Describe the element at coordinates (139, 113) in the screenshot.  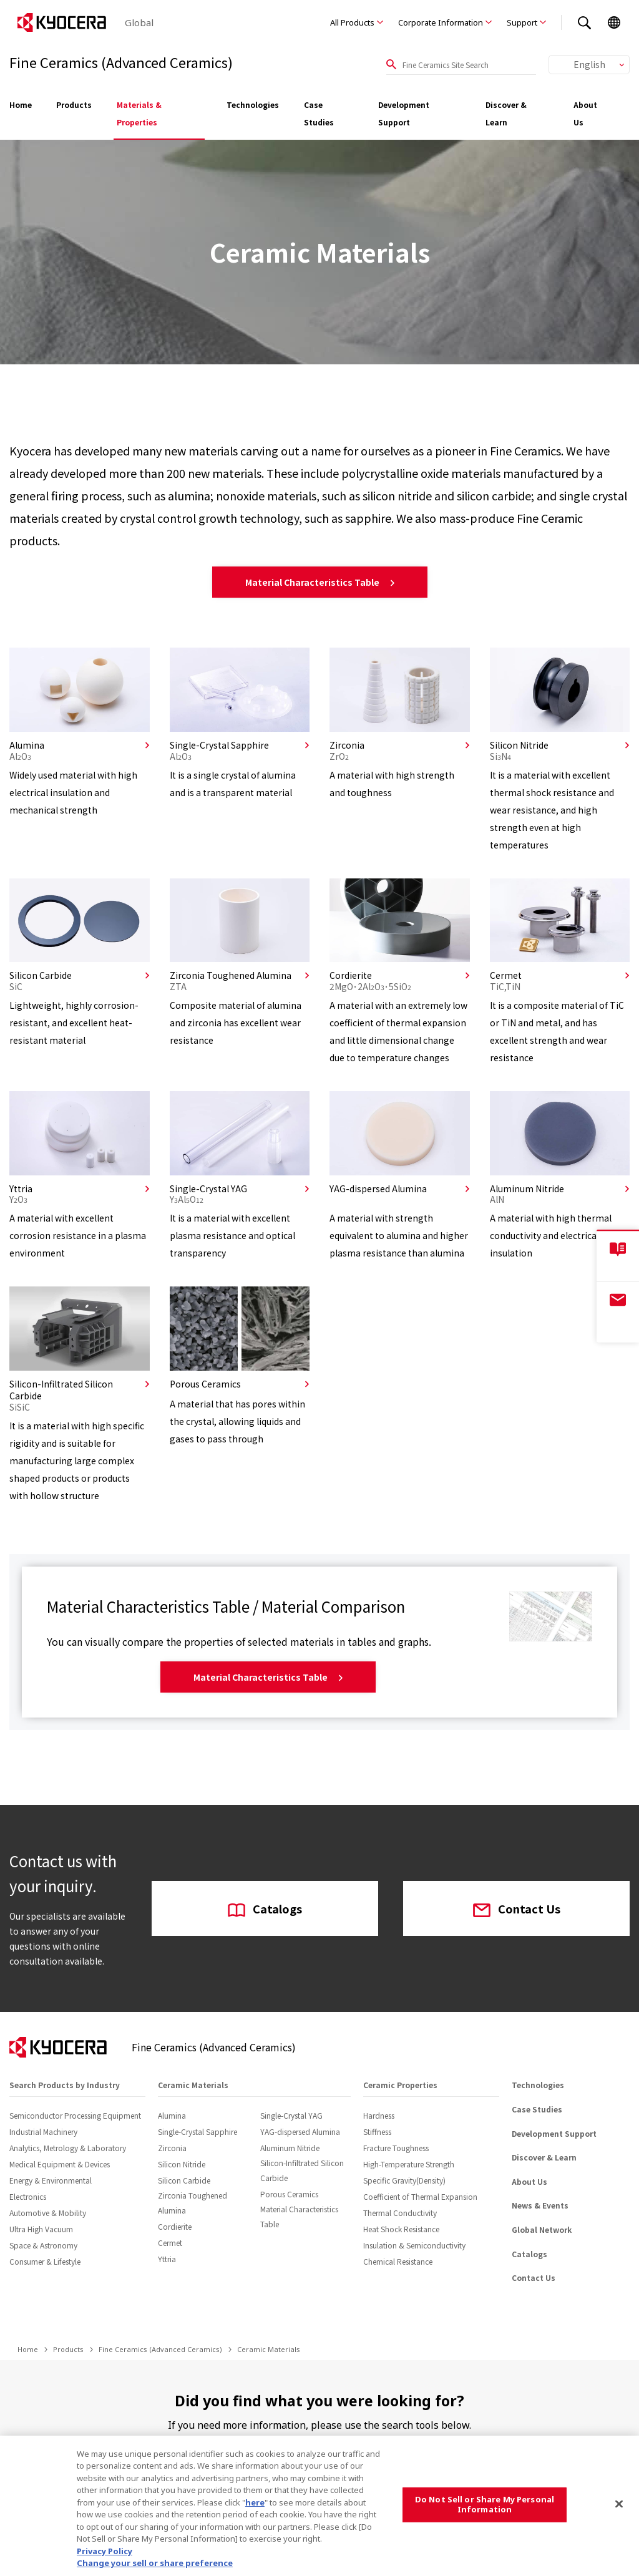
I see `Materials & Properties` at that location.